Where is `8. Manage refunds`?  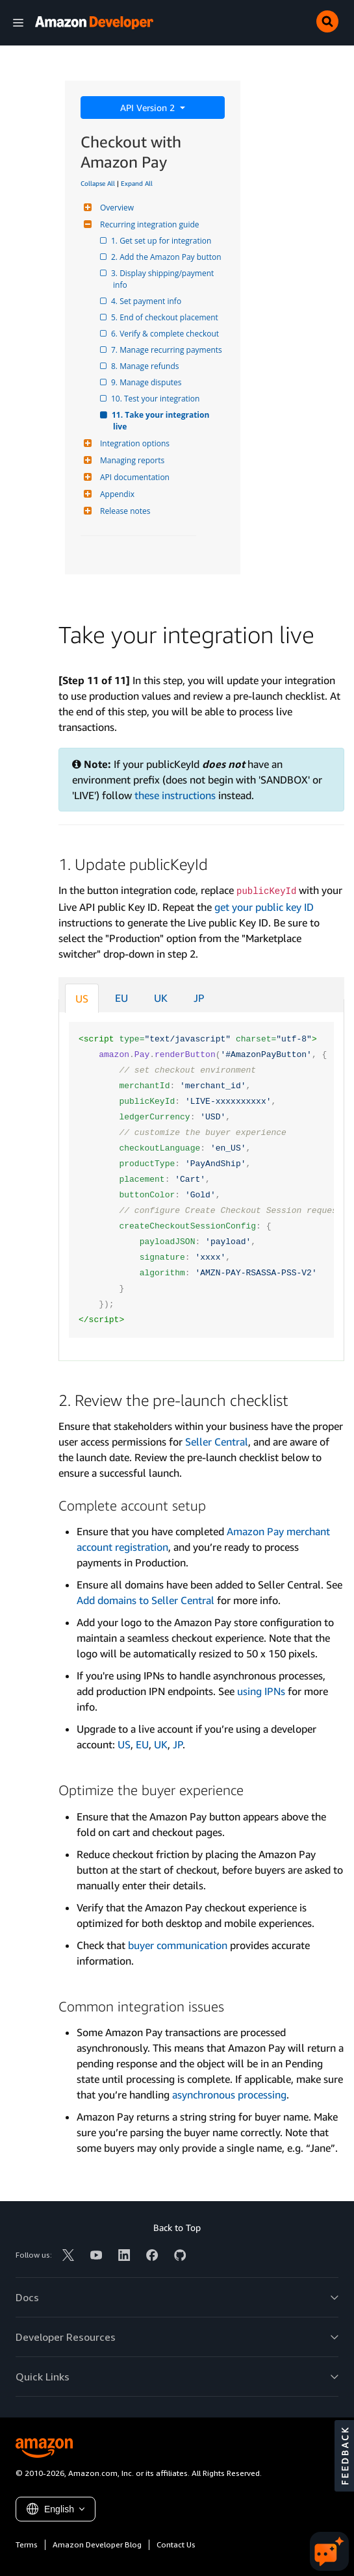 8. Manage refunds is located at coordinates (146, 366).